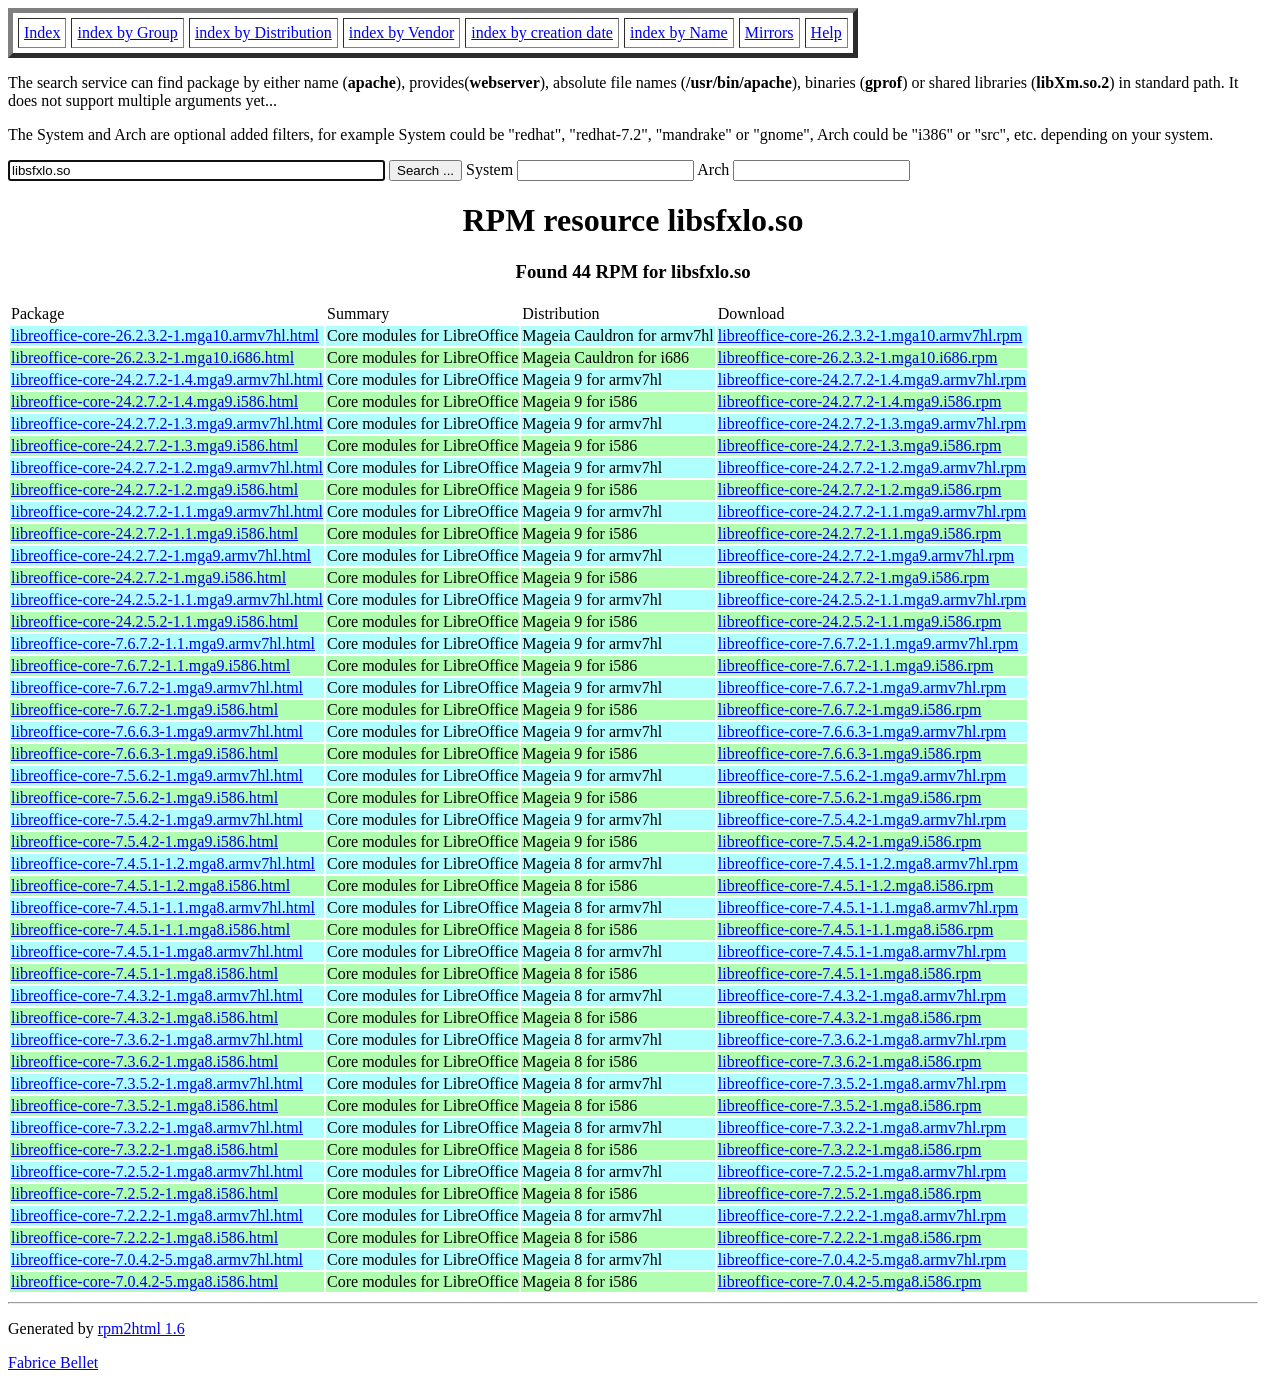 Image resolution: width=1266 pixels, height=1388 pixels. Describe the element at coordinates (157, 731) in the screenshot. I see `libreoffice-core-7.6.6.3-1.mga9.armv7hl.html` at that location.